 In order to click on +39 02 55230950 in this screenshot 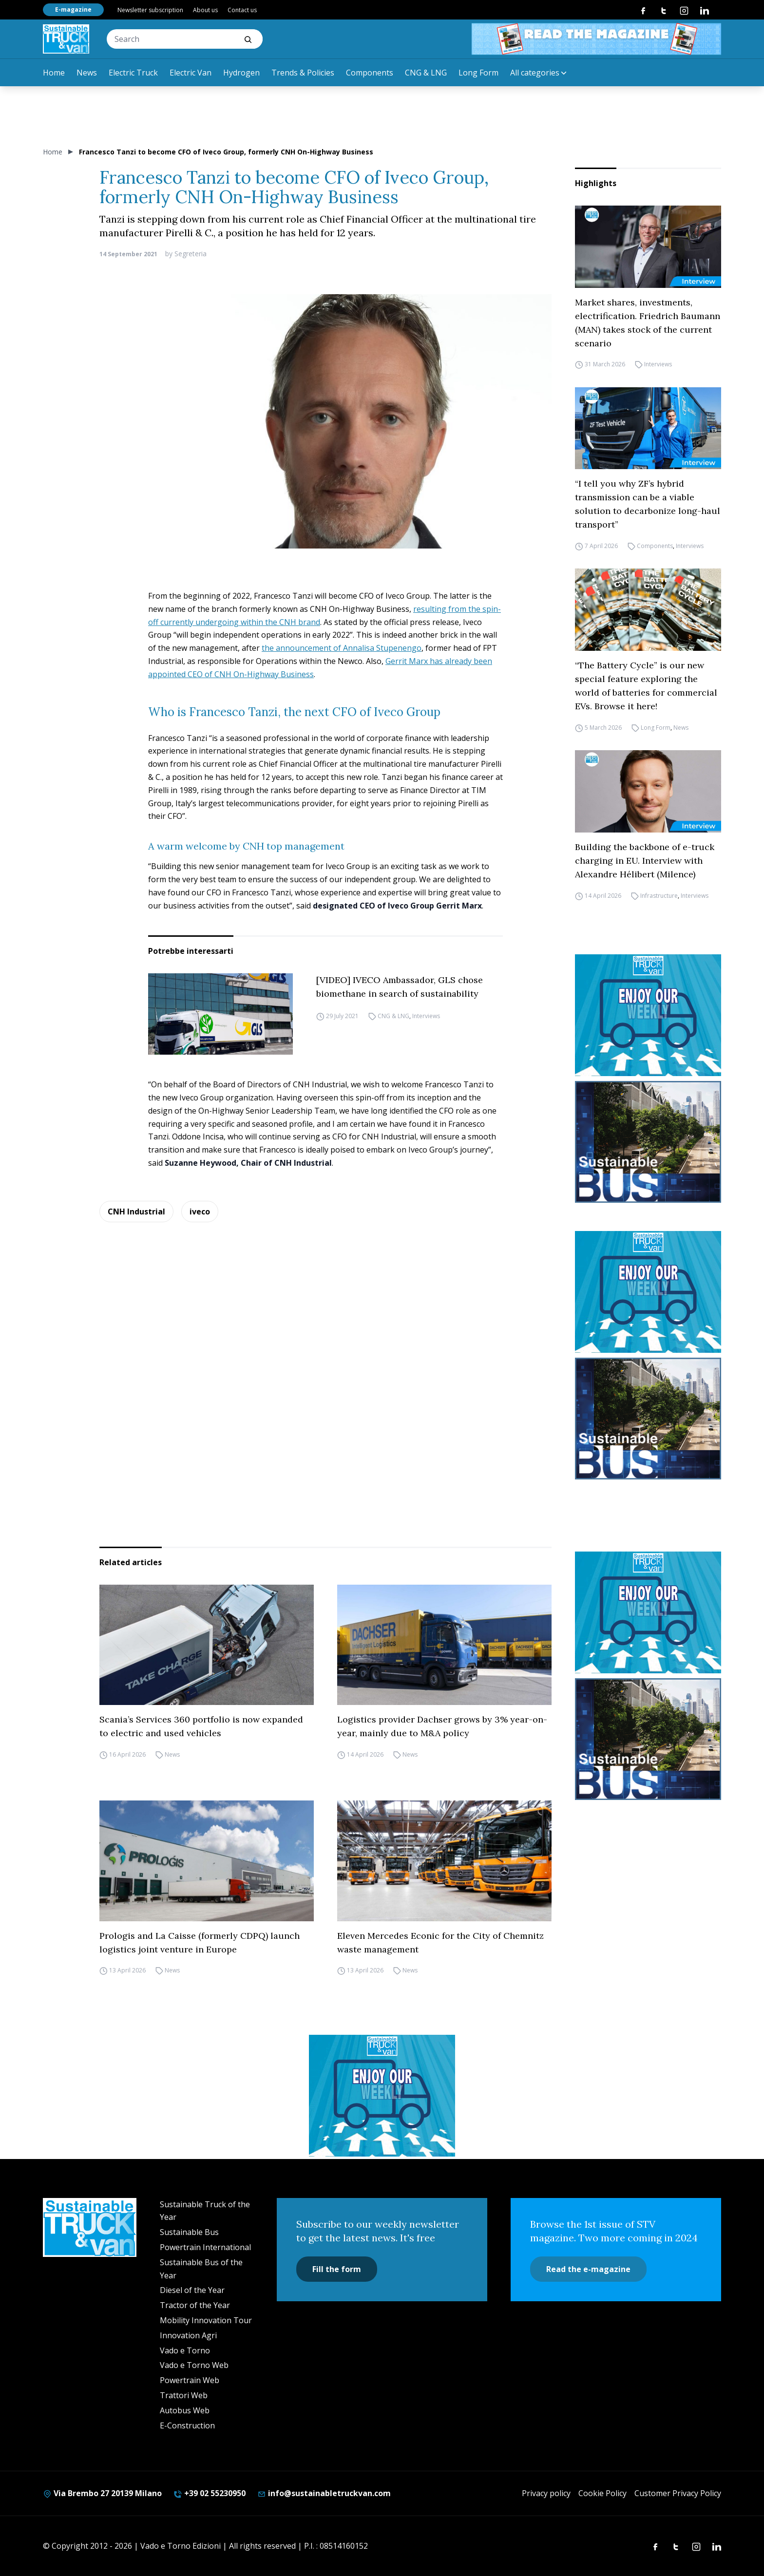, I will do `click(209, 2493)`.